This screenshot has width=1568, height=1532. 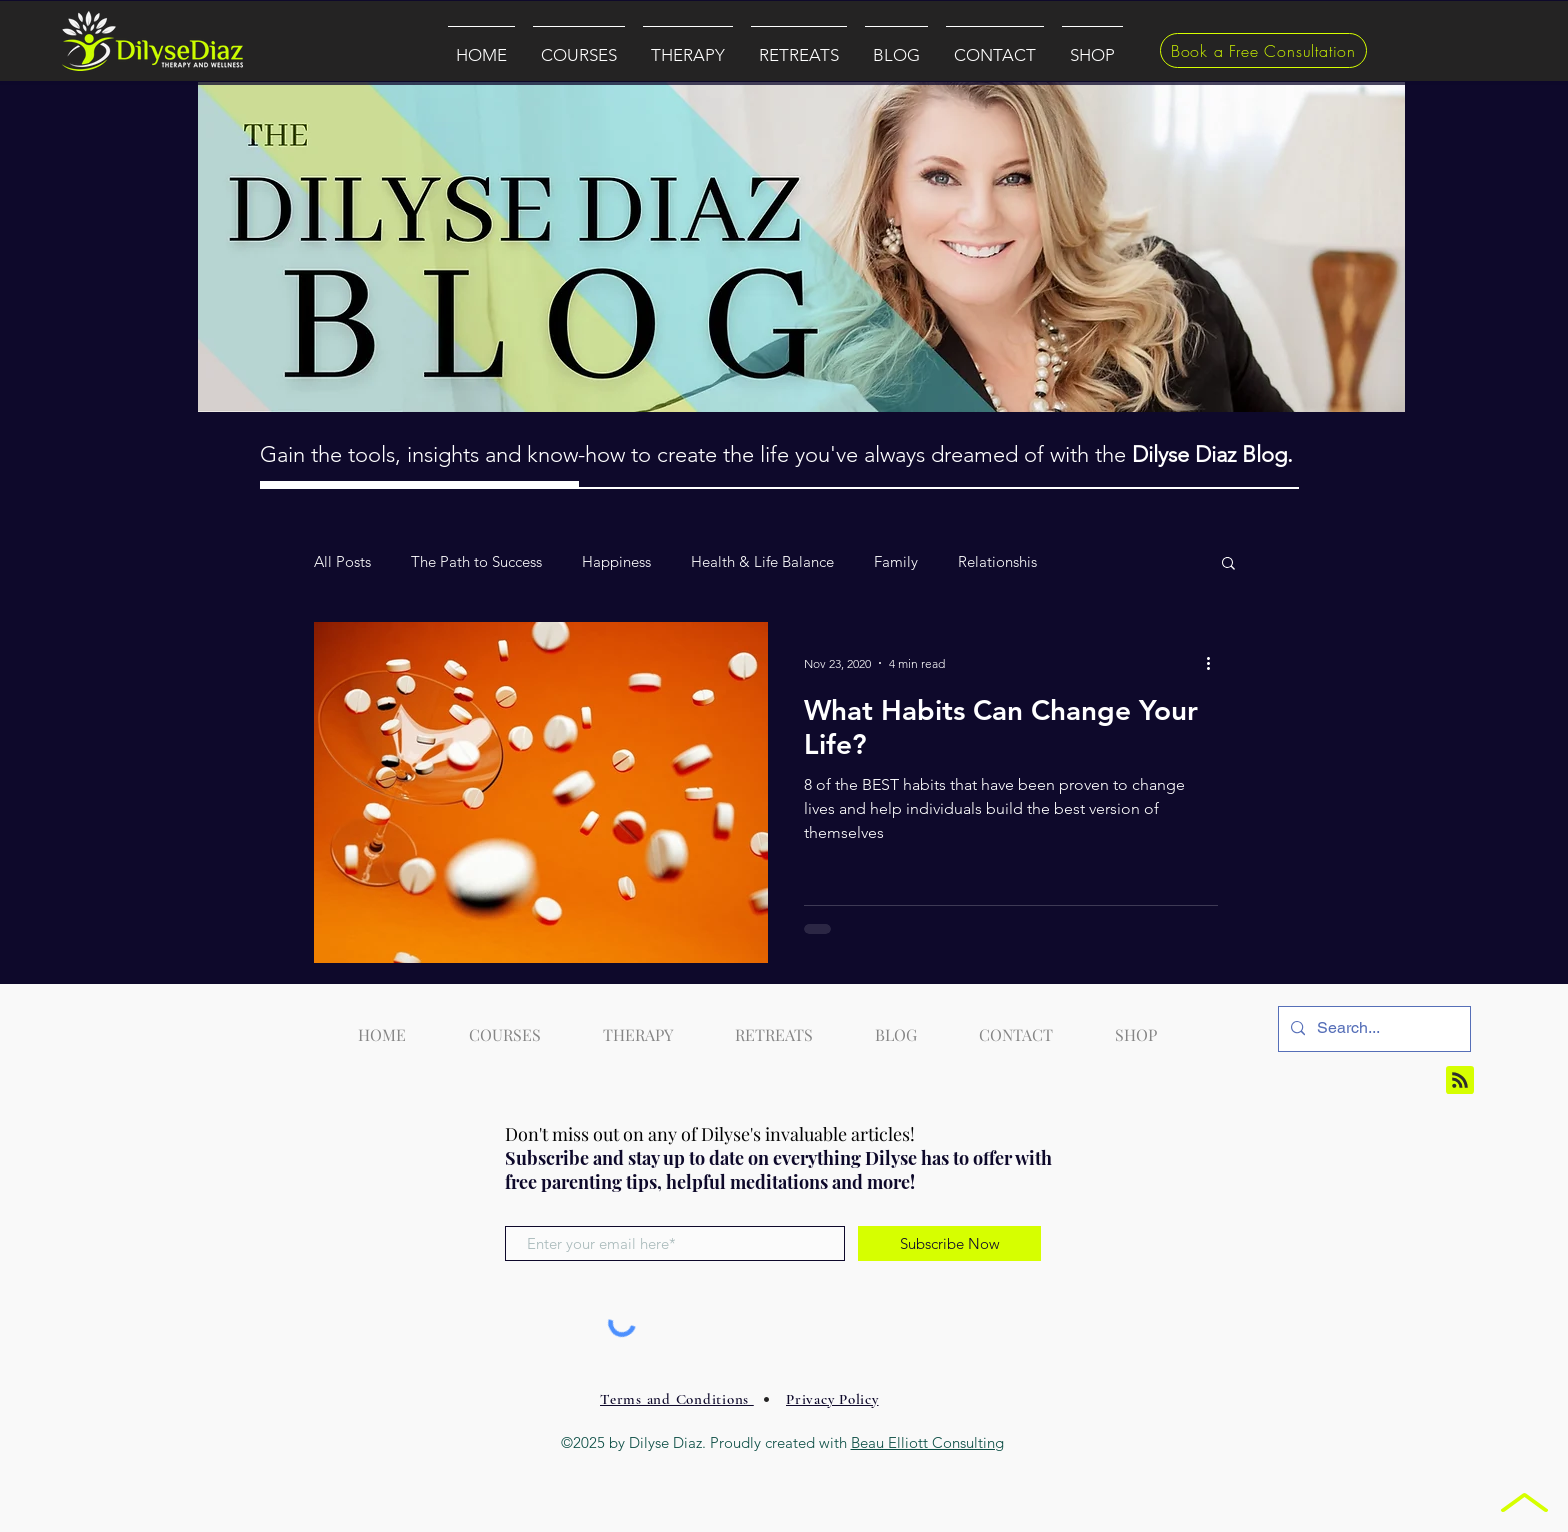 I want to click on Beau Elliott Consulting, so click(x=927, y=1442).